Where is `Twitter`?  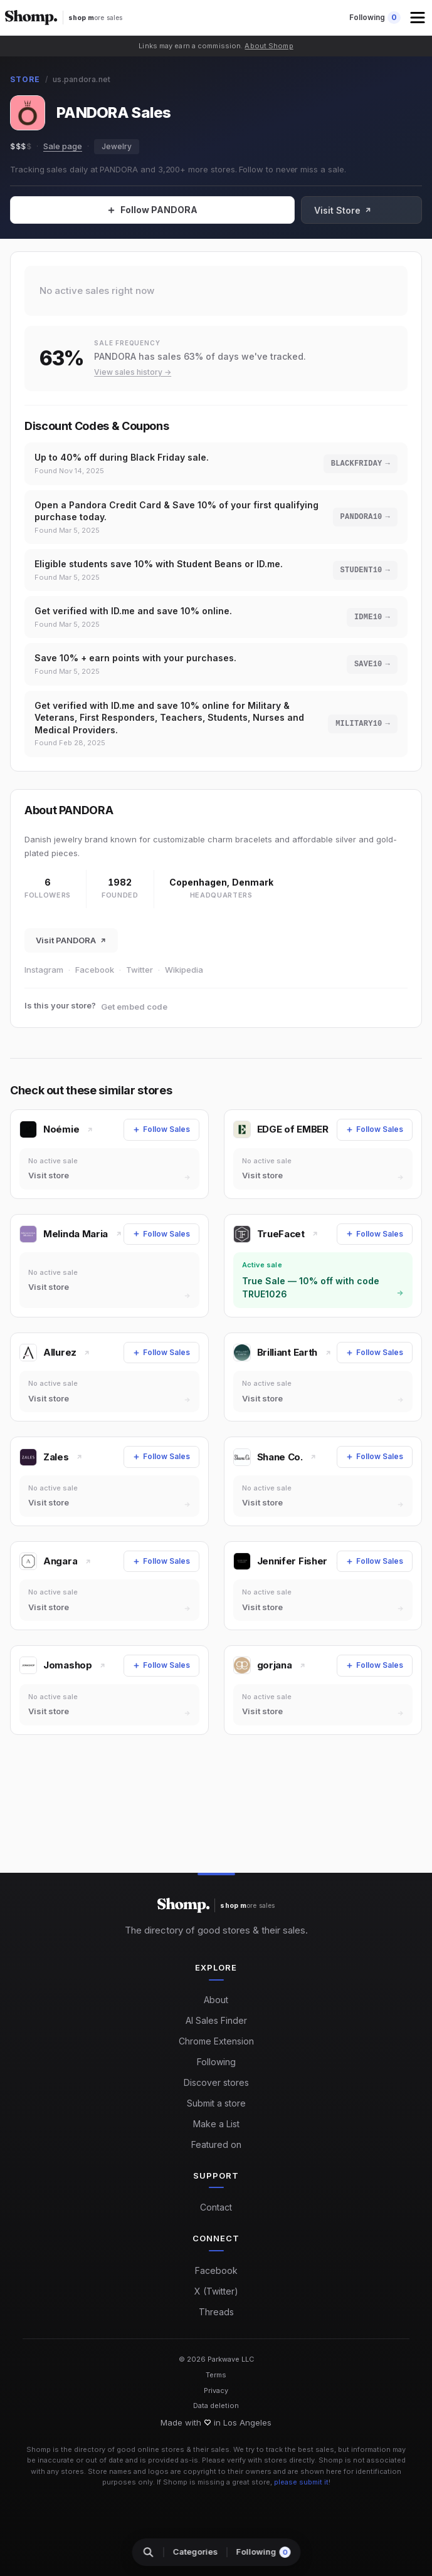 Twitter is located at coordinates (139, 970).